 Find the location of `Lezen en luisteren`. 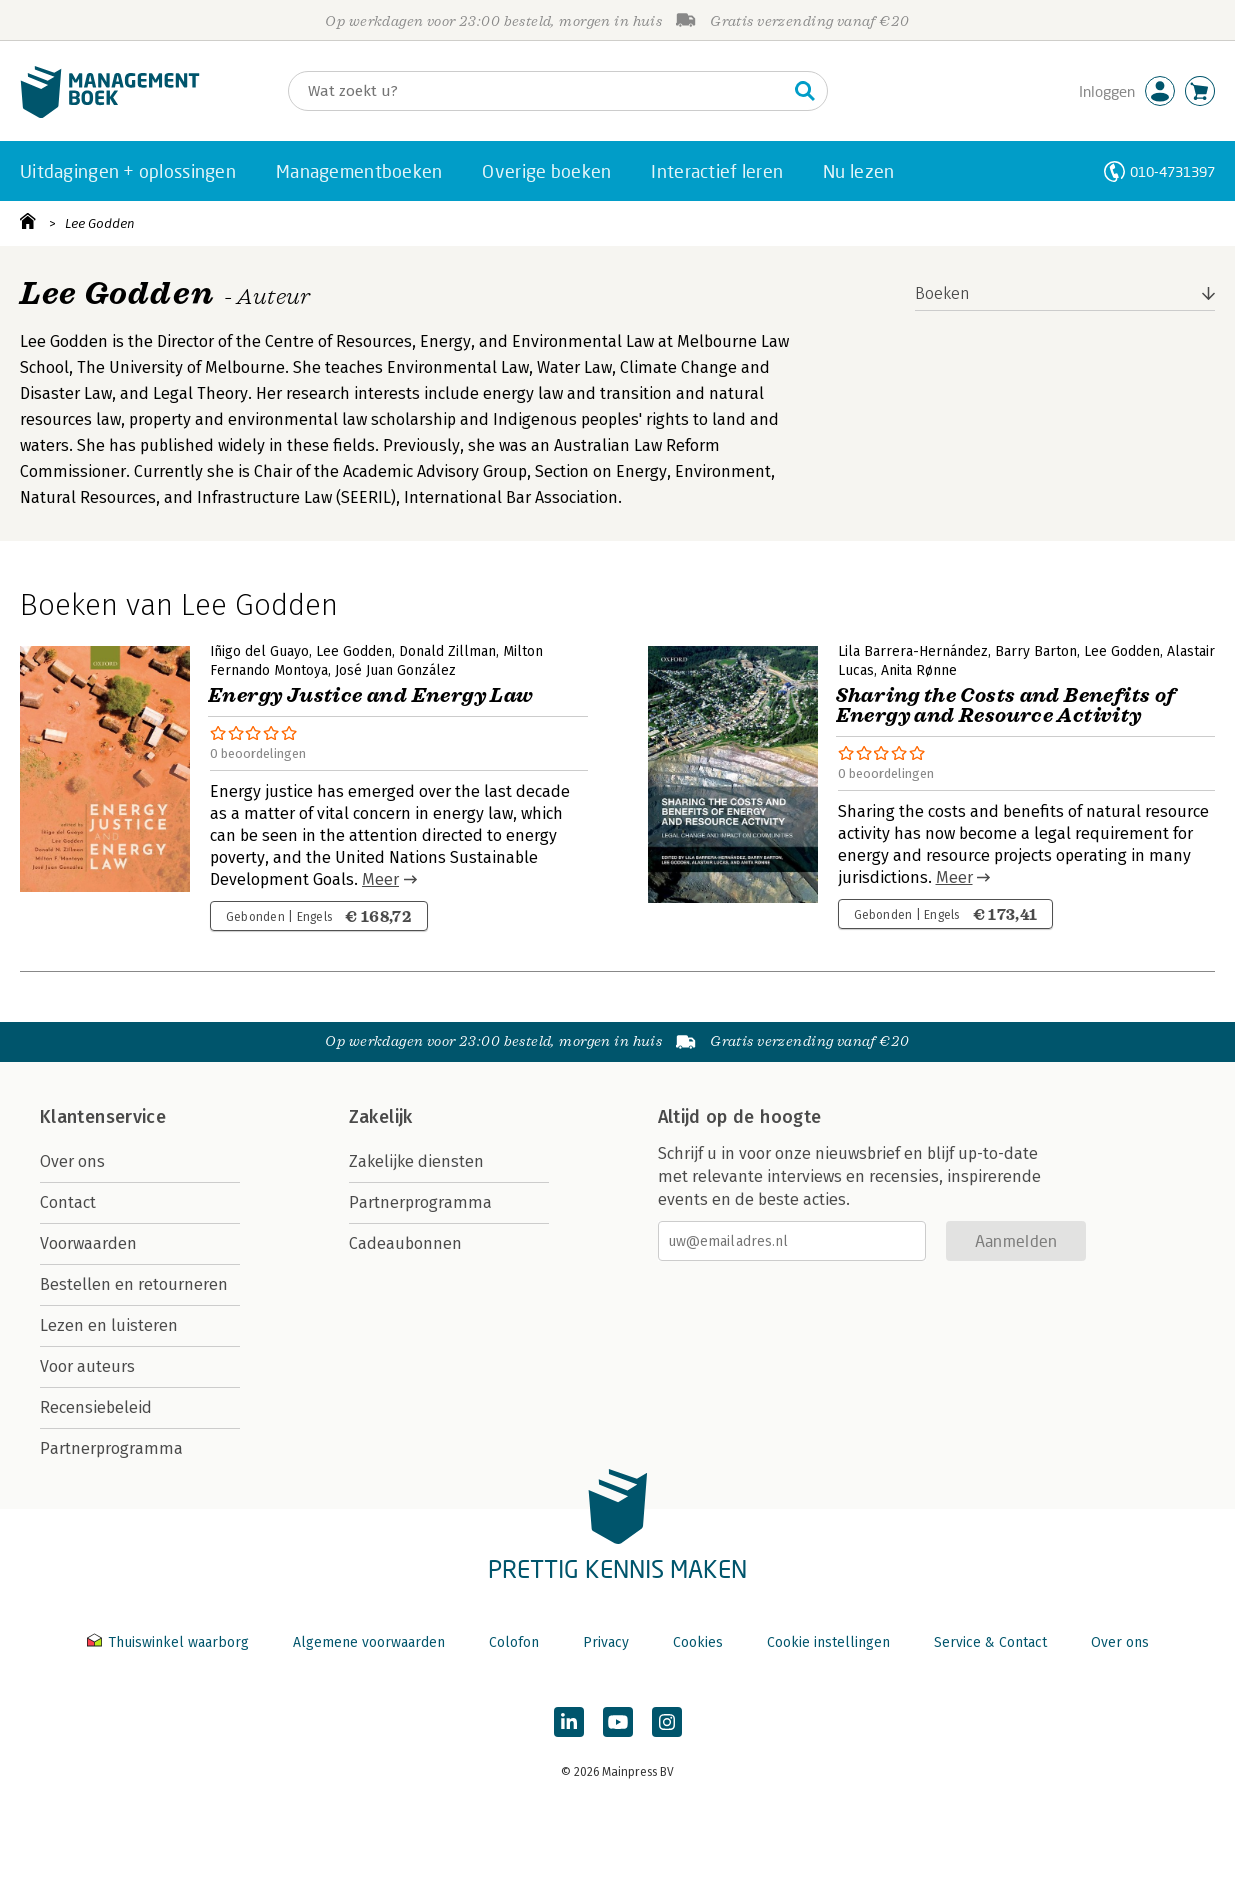

Lezen en luisteren is located at coordinates (109, 1325).